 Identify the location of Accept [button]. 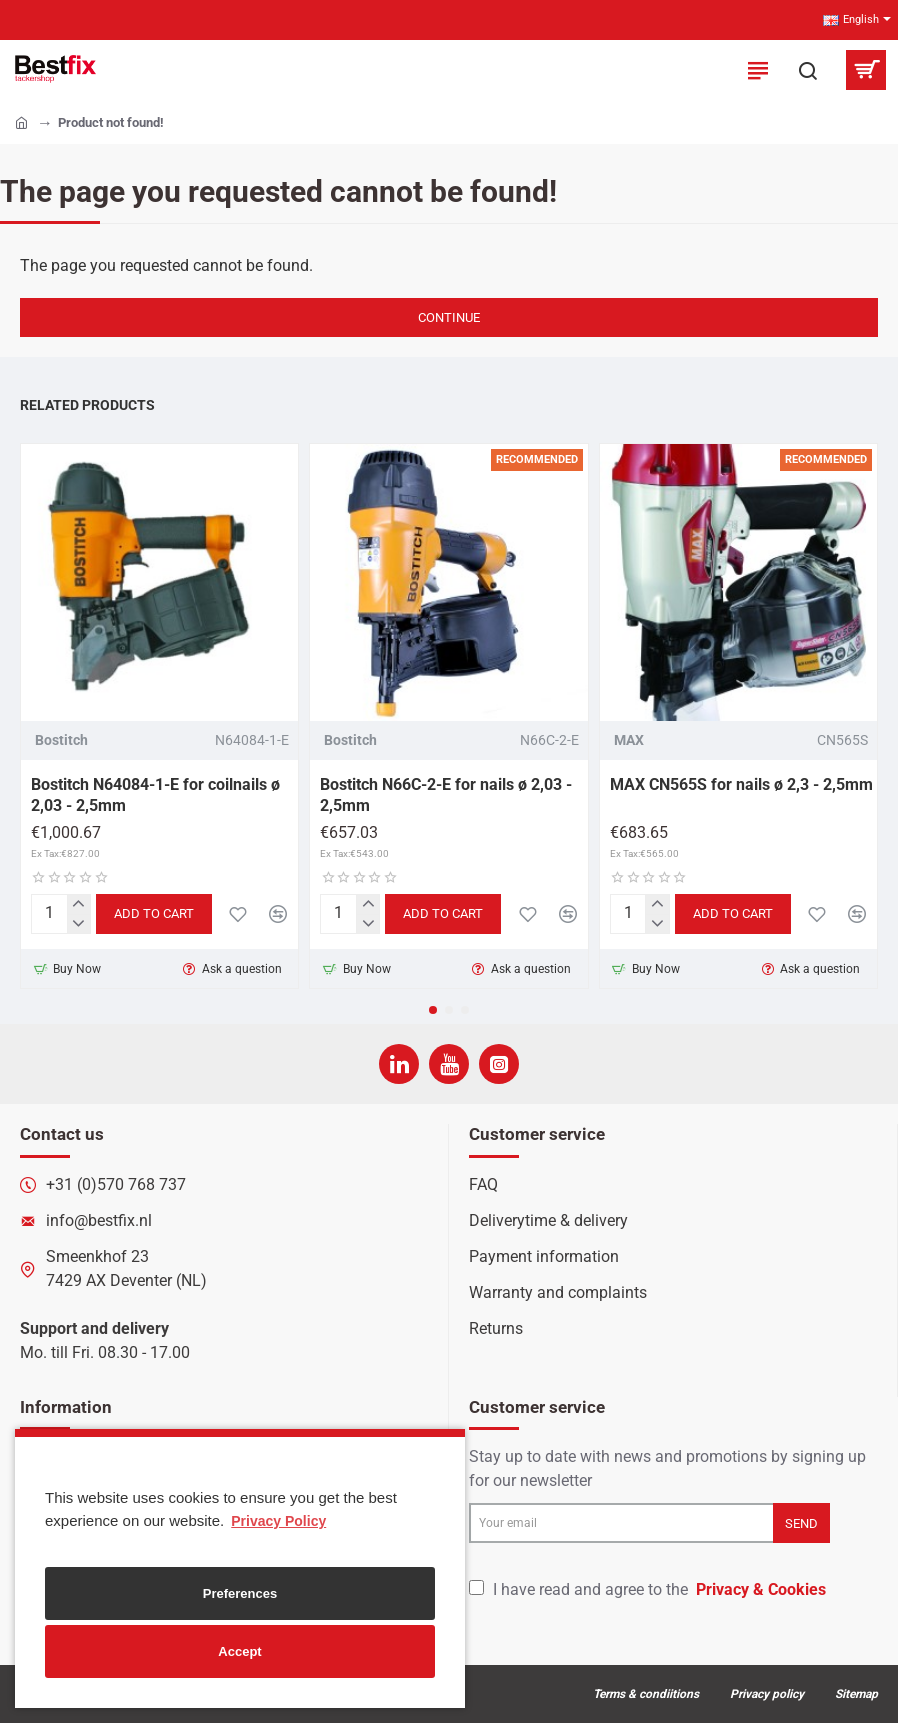
(239, 1651).